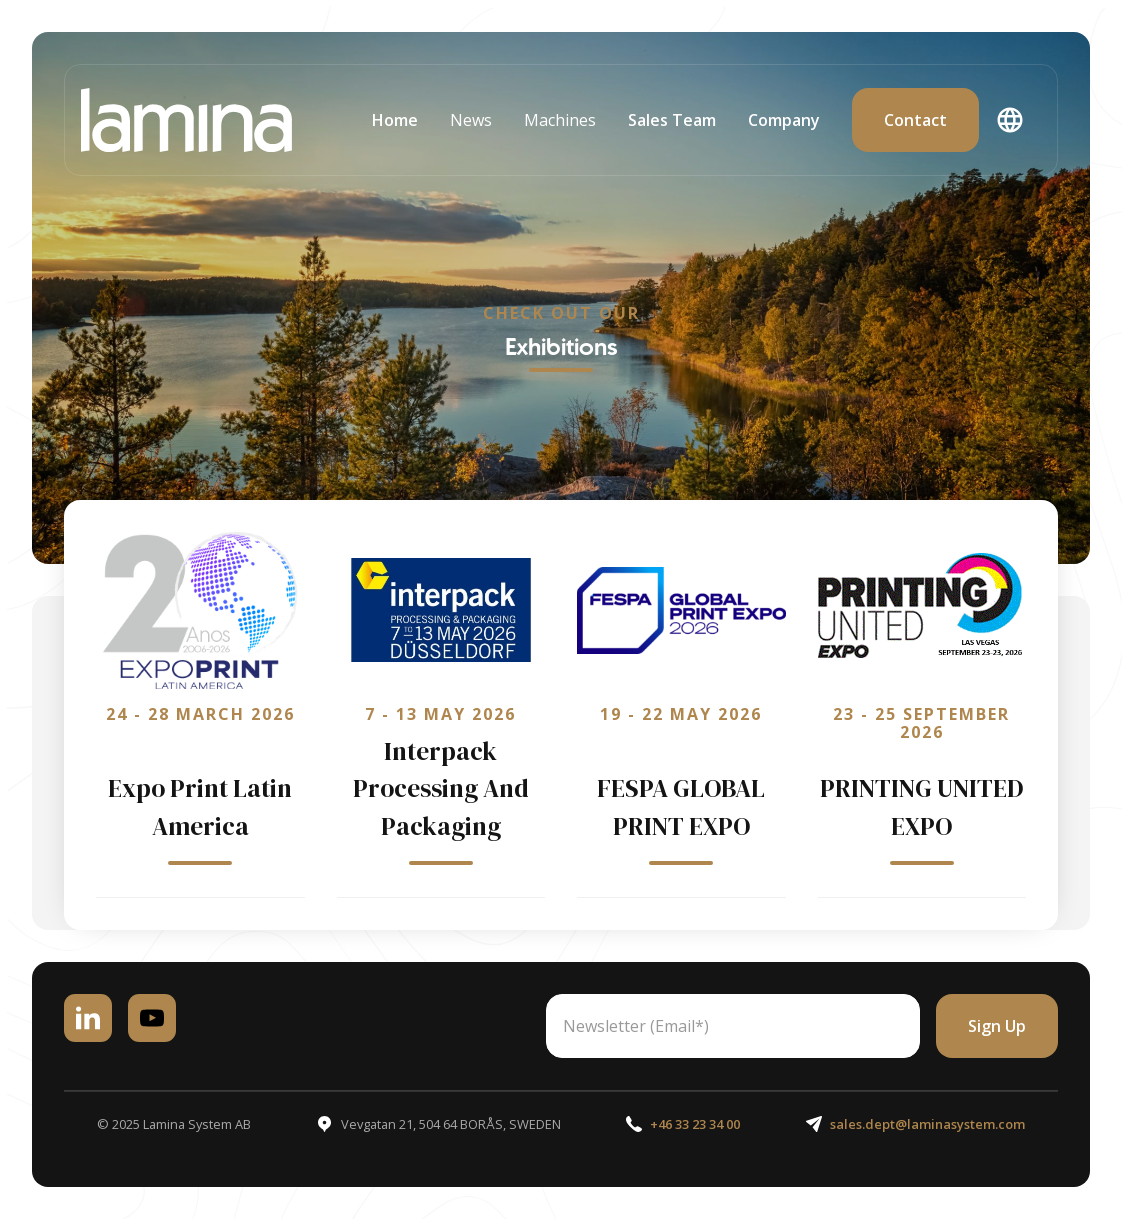 This screenshot has height=1219, width=1122. What do you see at coordinates (927, 1124) in the screenshot?
I see `sales.dept@laminasystem.com` at bounding box center [927, 1124].